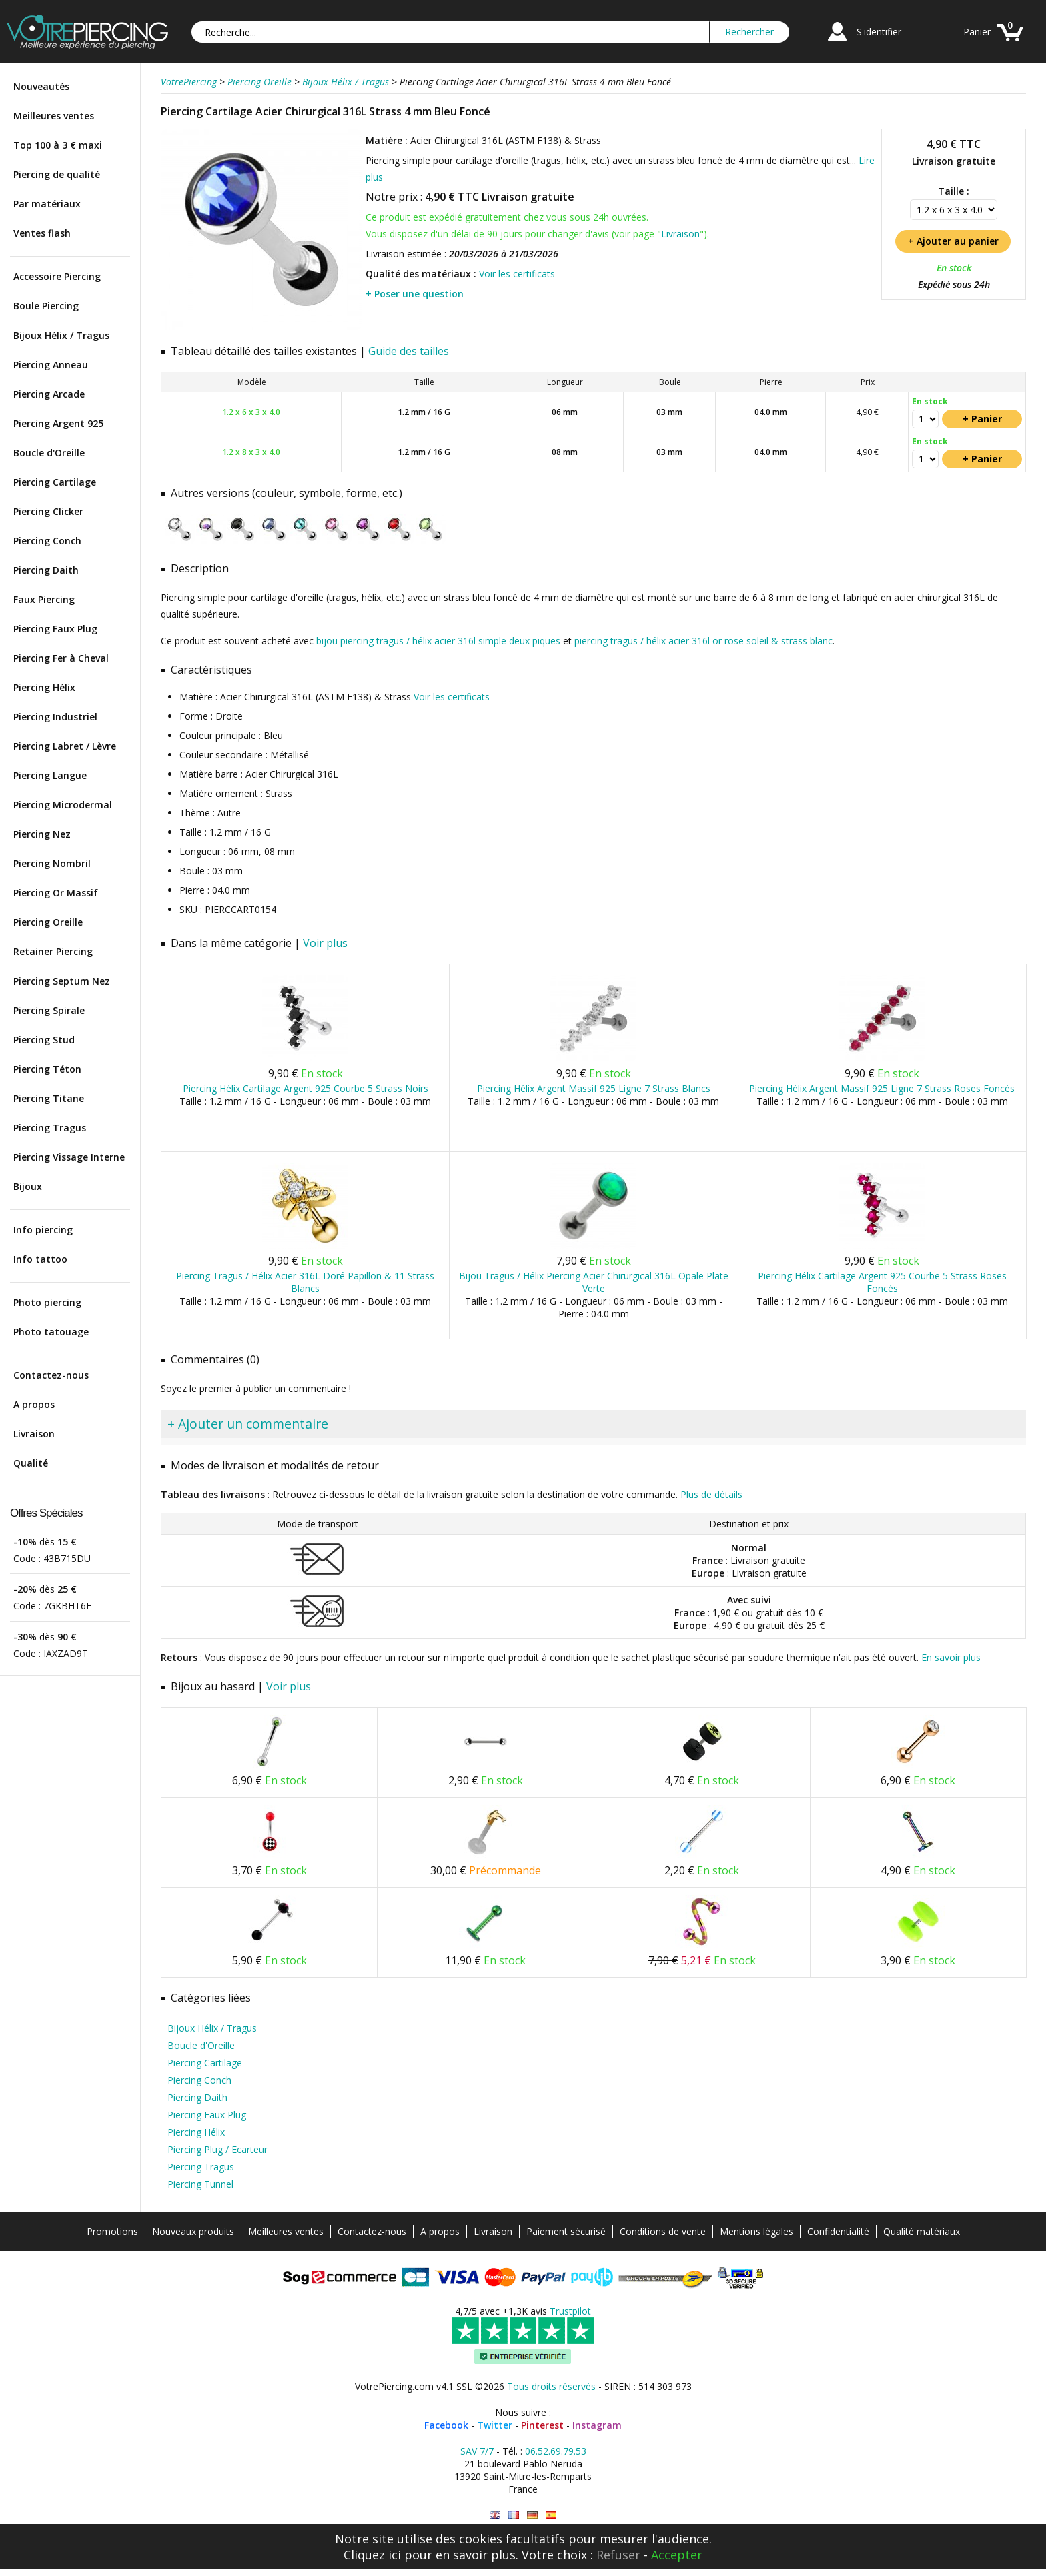  I want to click on Voir plus, so click(325, 943).